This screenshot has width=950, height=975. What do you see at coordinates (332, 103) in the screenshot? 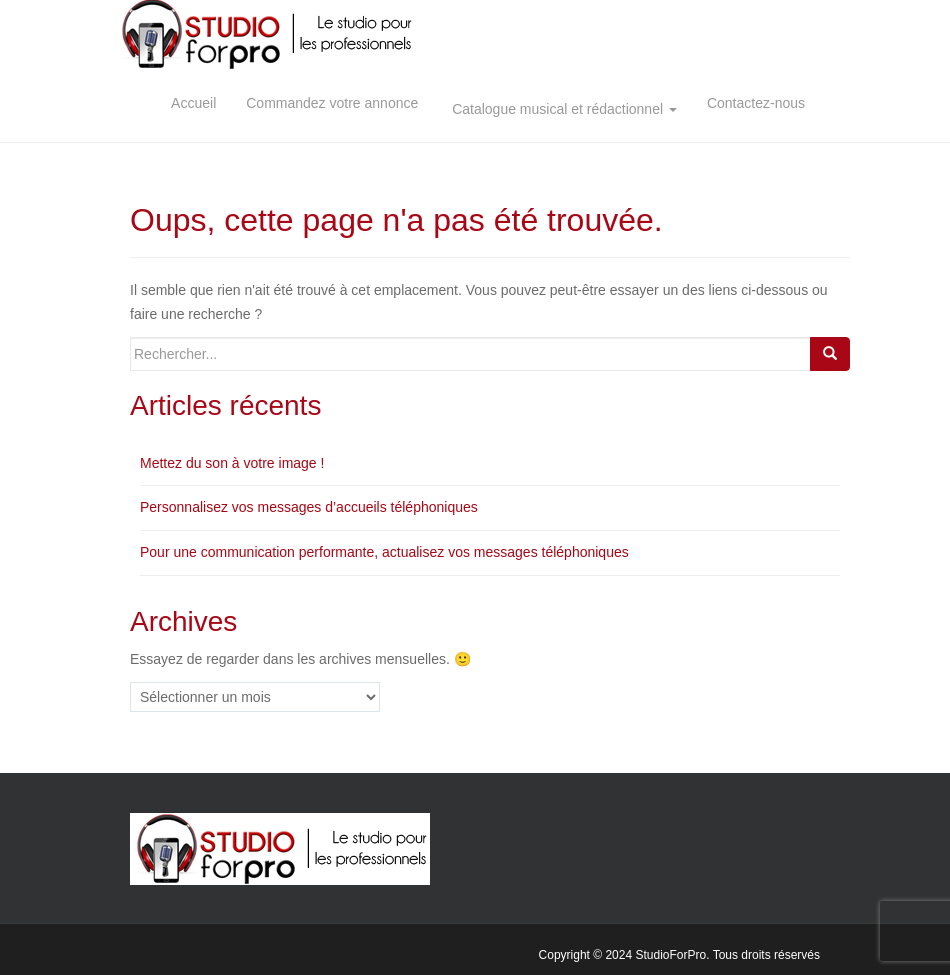
I see `Commandez votre annonce` at bounding box center [332, 103].